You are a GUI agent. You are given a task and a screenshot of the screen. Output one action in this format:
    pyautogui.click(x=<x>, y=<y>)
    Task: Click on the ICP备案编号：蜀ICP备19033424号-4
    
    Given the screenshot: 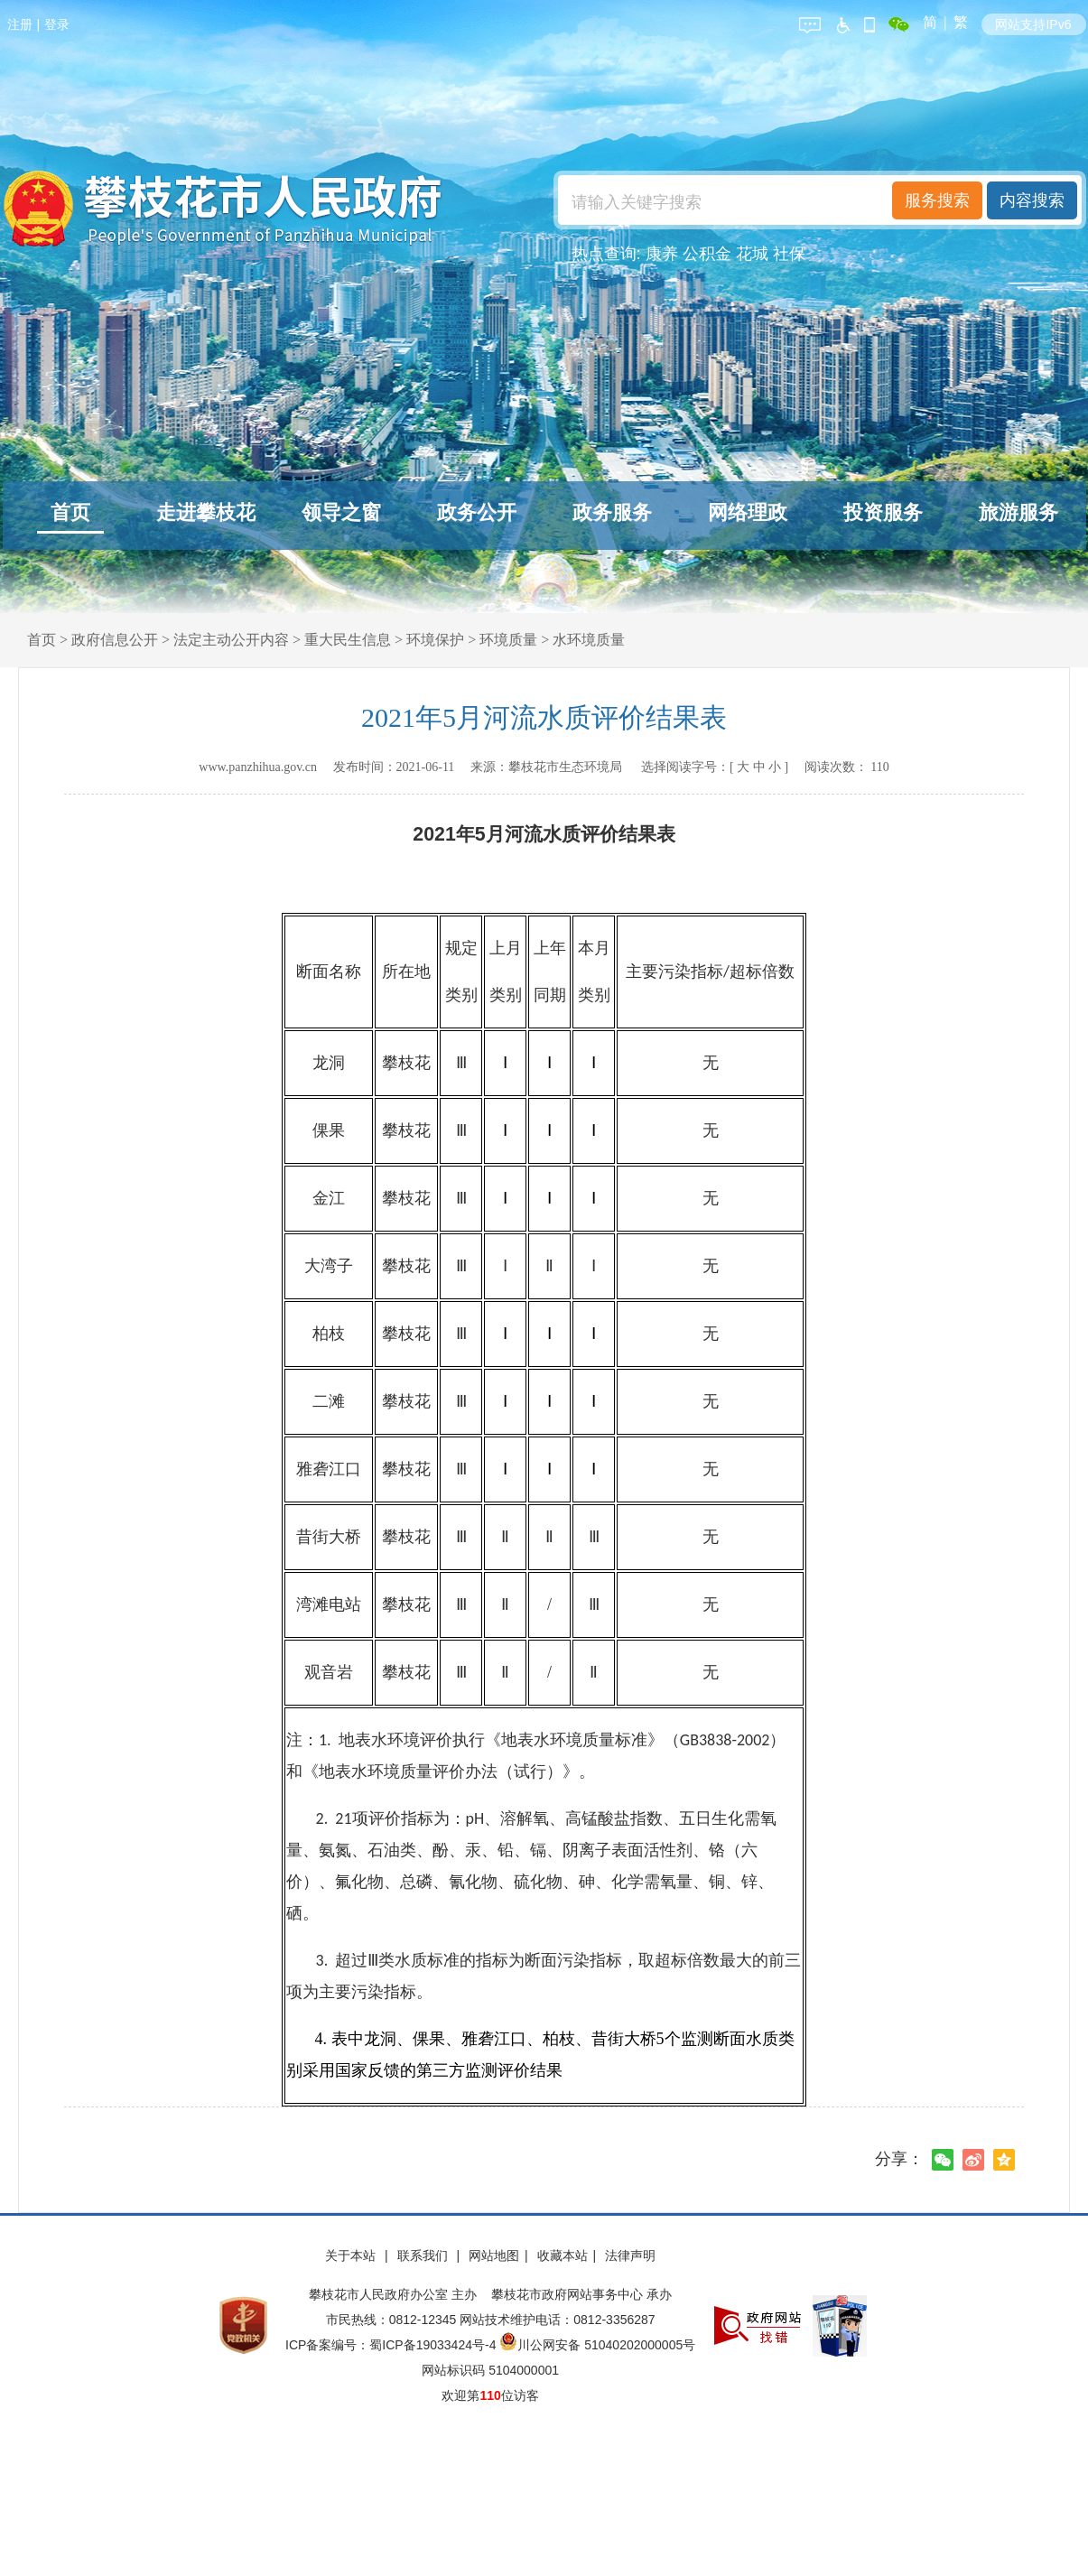 What is the action you would take?
    pyautogui.click(x=392, y=2345)
    